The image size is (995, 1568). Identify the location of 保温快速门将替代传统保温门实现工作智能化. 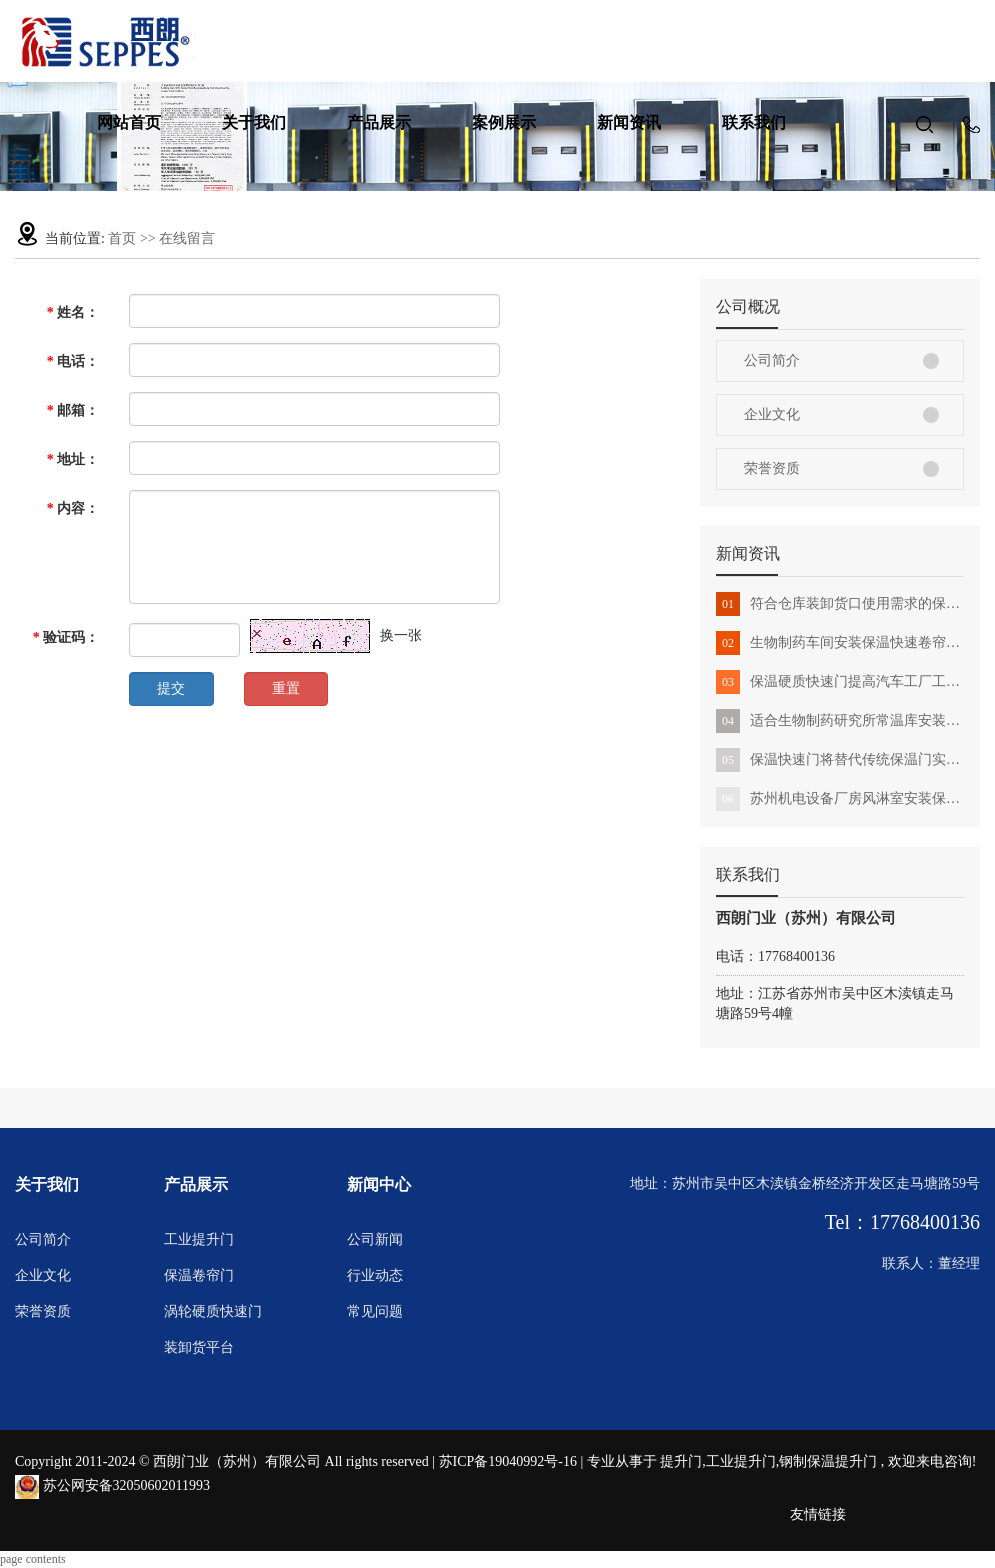
(840, 760).